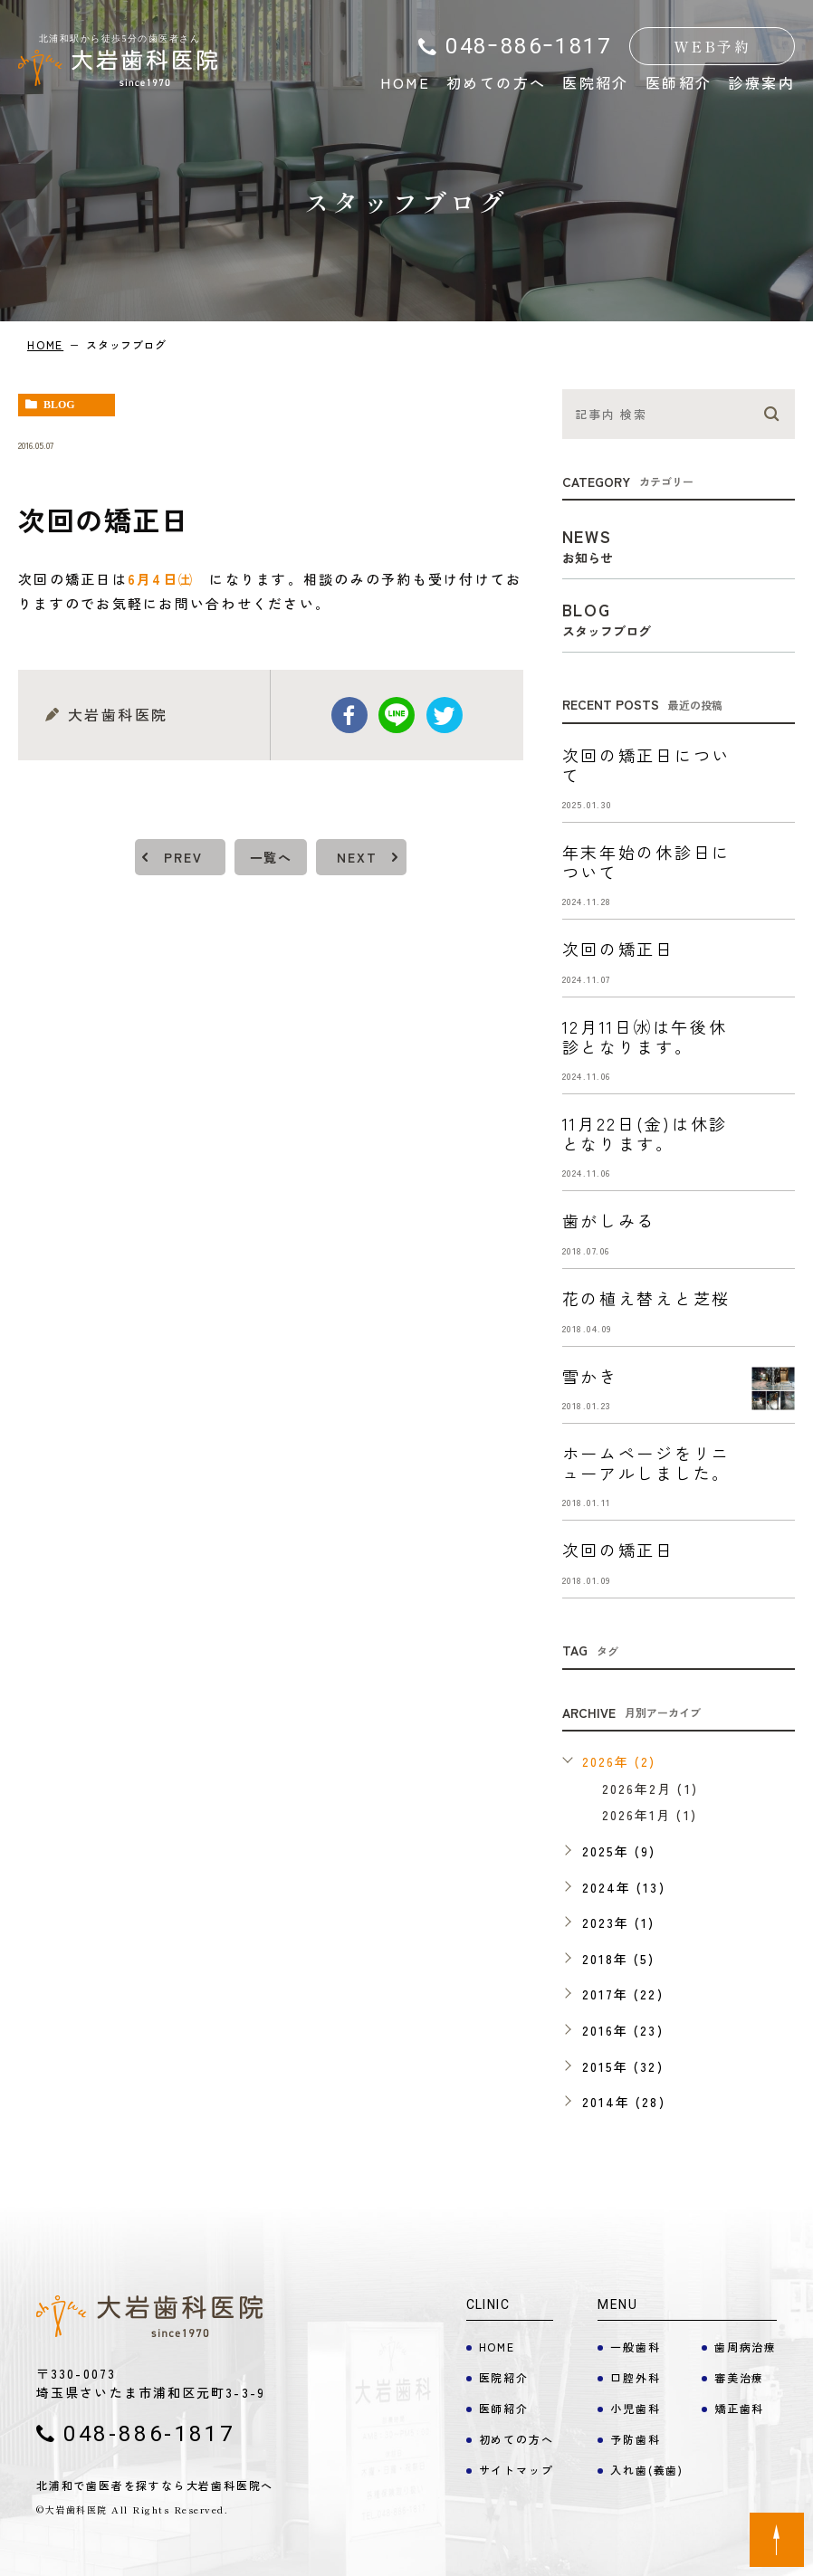  Describe the element at coordinates (609, 1220) in the screenshot. I see `歯がしみる` at that location.